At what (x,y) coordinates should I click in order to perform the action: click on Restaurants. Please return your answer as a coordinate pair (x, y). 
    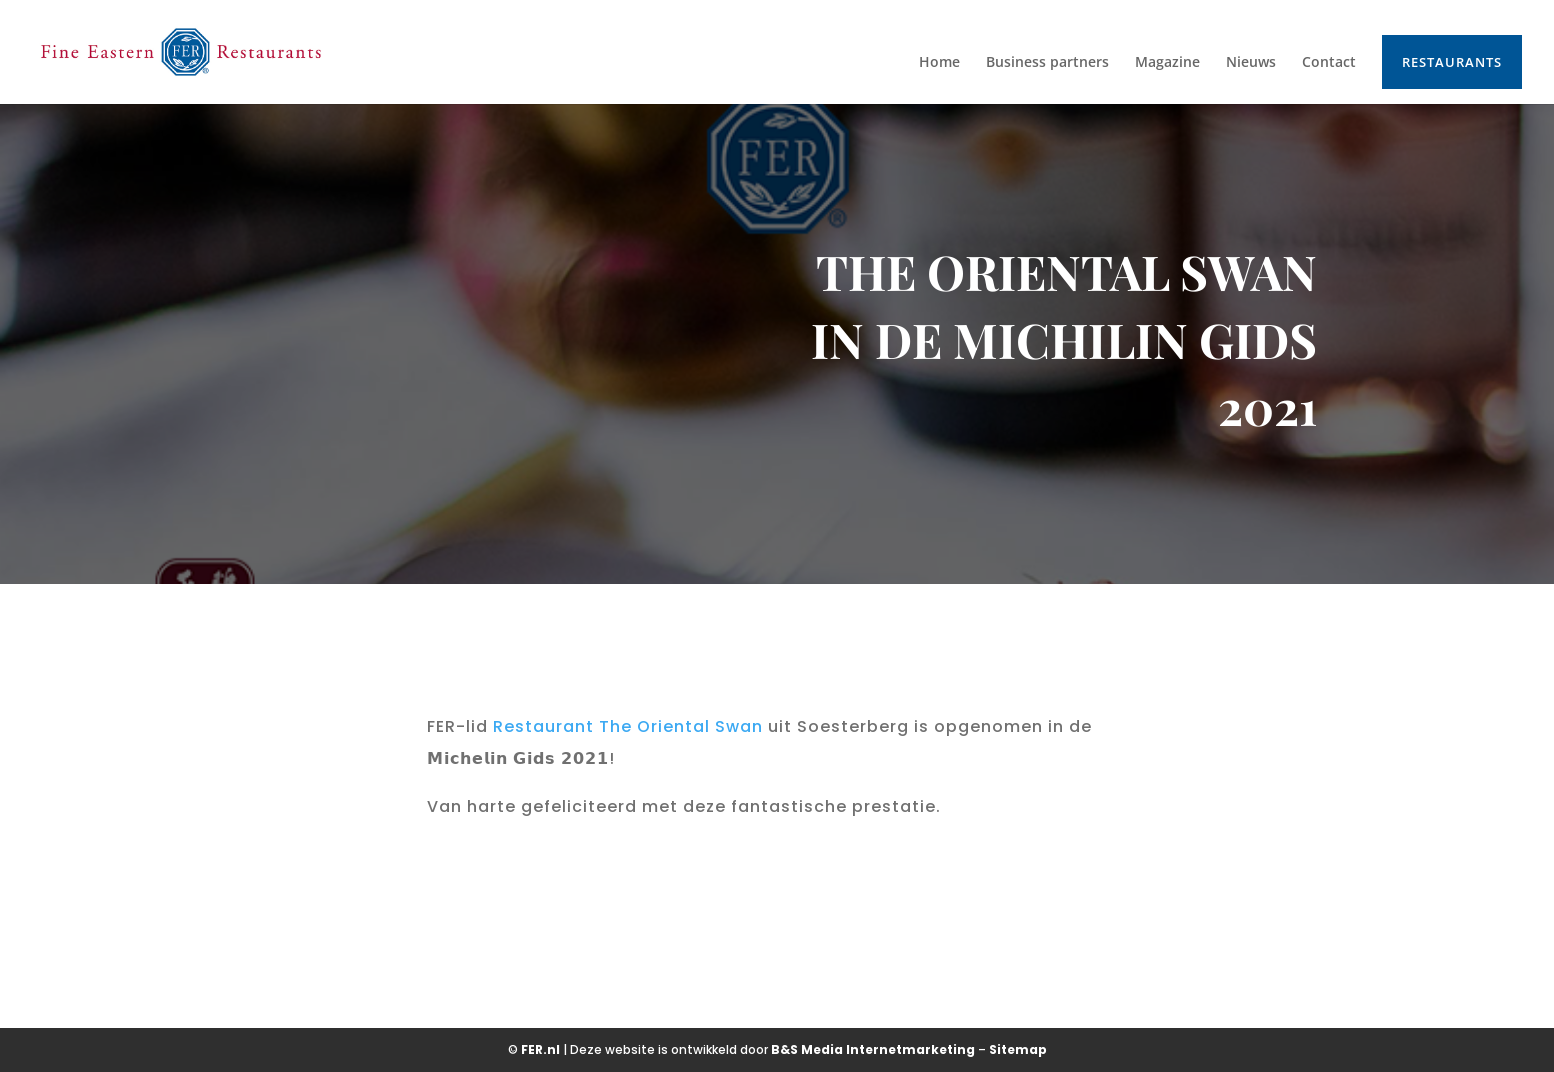
    Looking at the image, I should click on (1452, 62).